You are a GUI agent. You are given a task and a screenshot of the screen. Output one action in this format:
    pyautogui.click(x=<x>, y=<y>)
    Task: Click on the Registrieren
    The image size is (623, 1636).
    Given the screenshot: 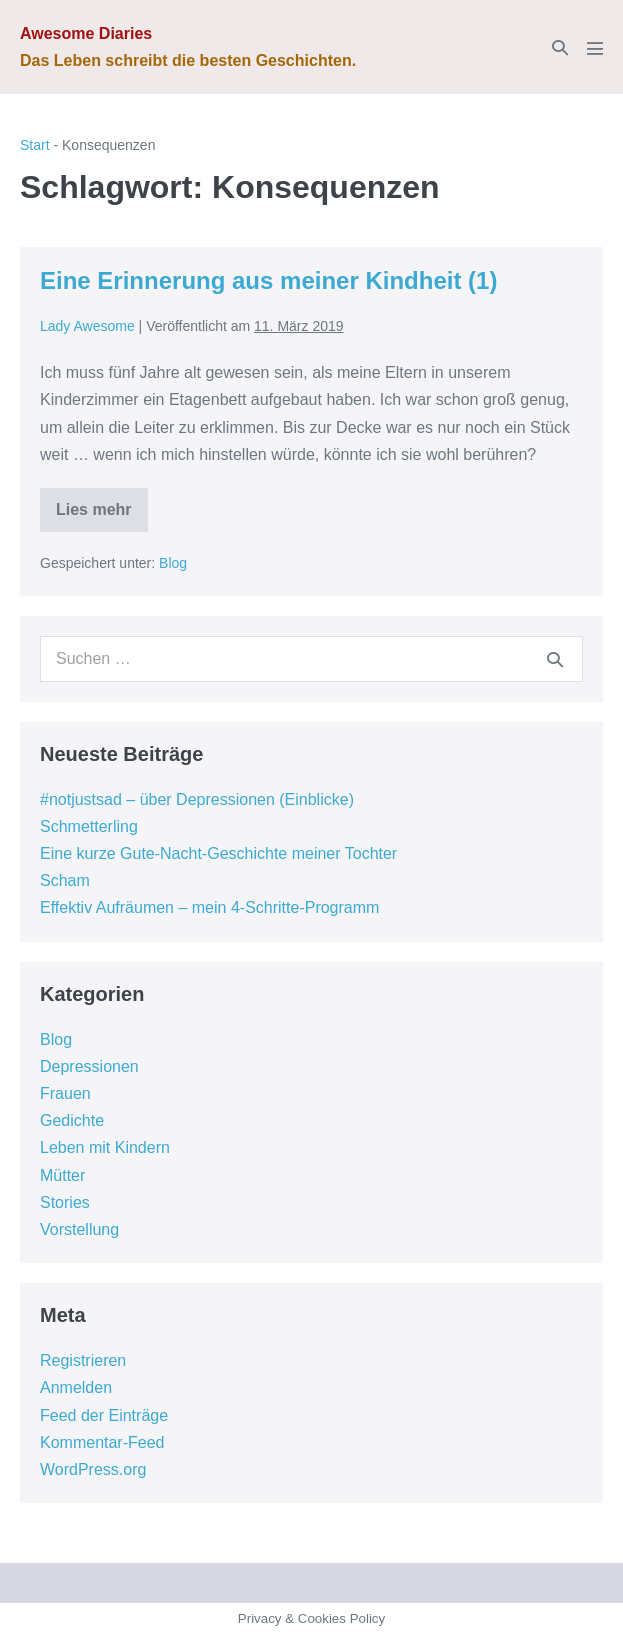 What is the action you would take?
    pyautogui.click(x=83, y=1360)
    